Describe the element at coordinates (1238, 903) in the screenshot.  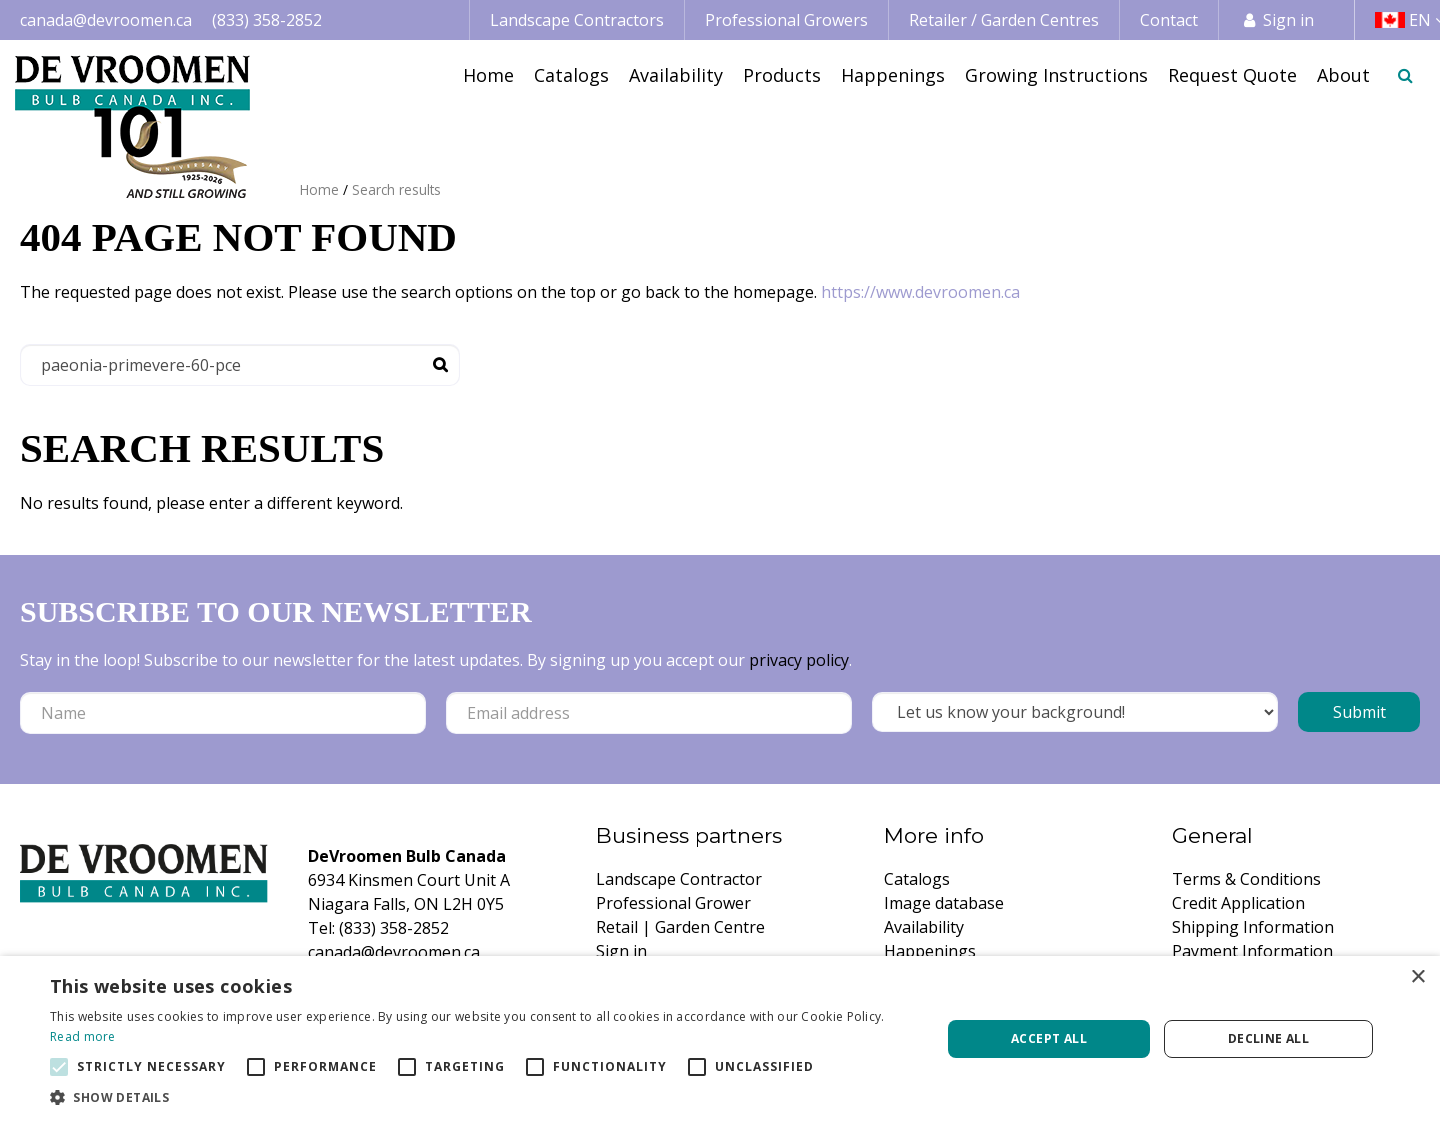
I see `Credit Application` at that location.